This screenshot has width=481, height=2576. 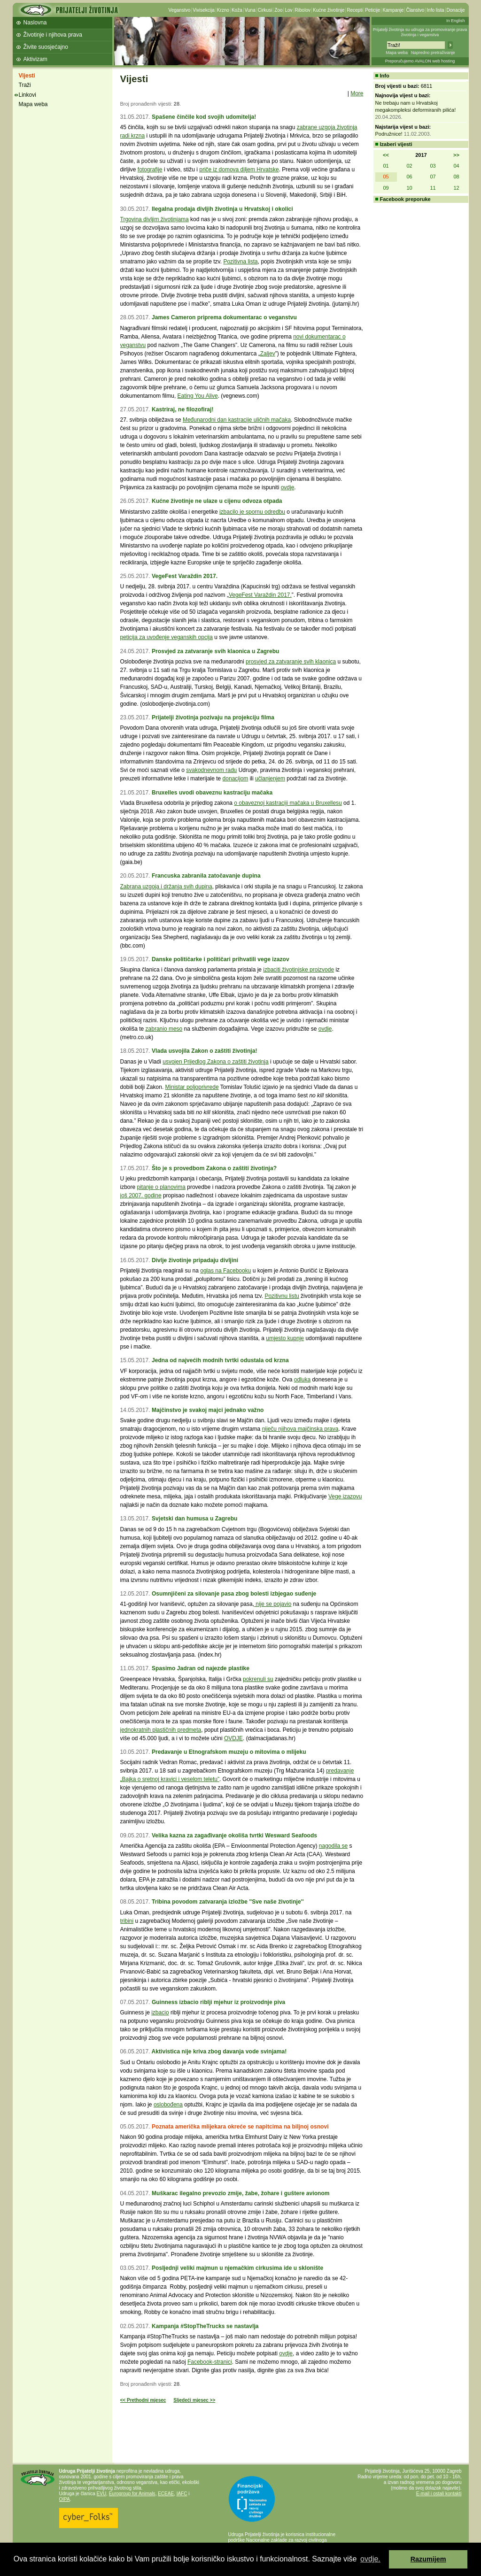 What do you see at coordinates (298, 969) in the screenshot?
I see `izbaciti životinjske proizvode` at bounding box center [298, 969].